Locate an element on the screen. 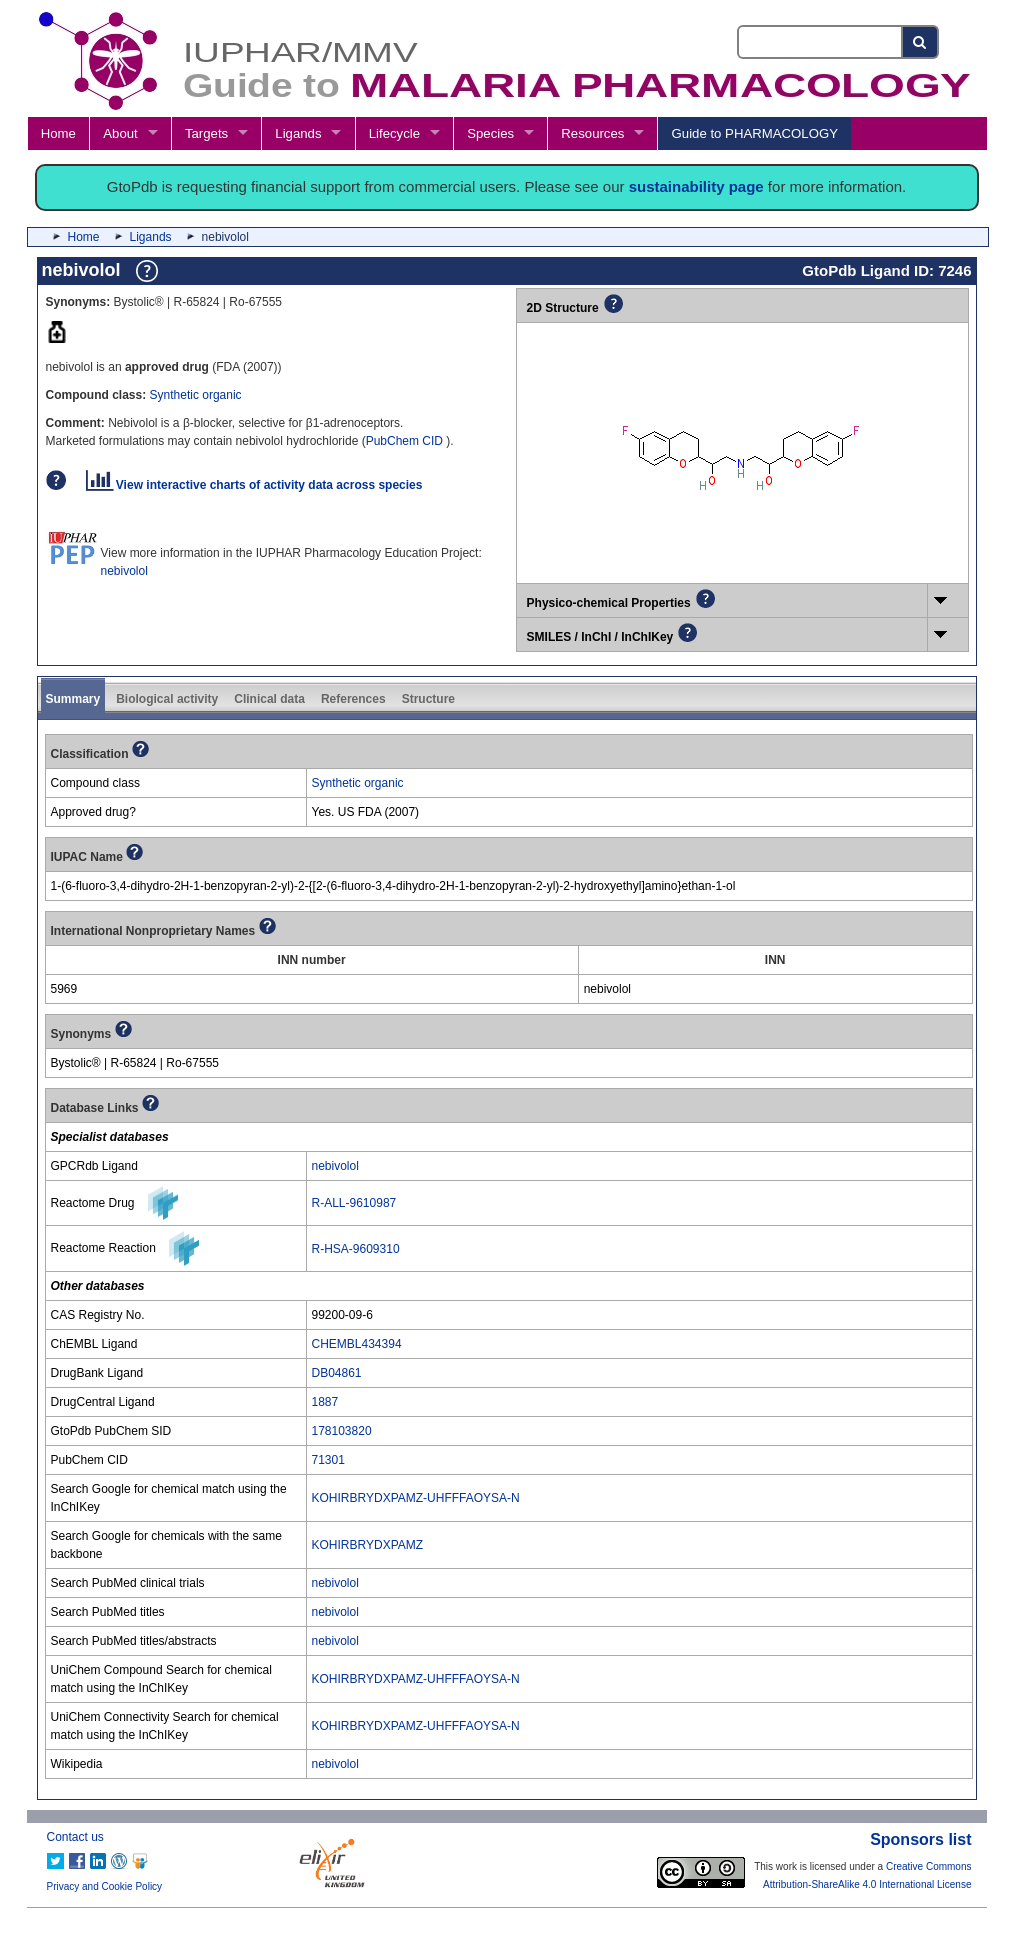 The height and width of the screenshot is (1948, 1013). DB04861 is located at coordinates (337, 1373).